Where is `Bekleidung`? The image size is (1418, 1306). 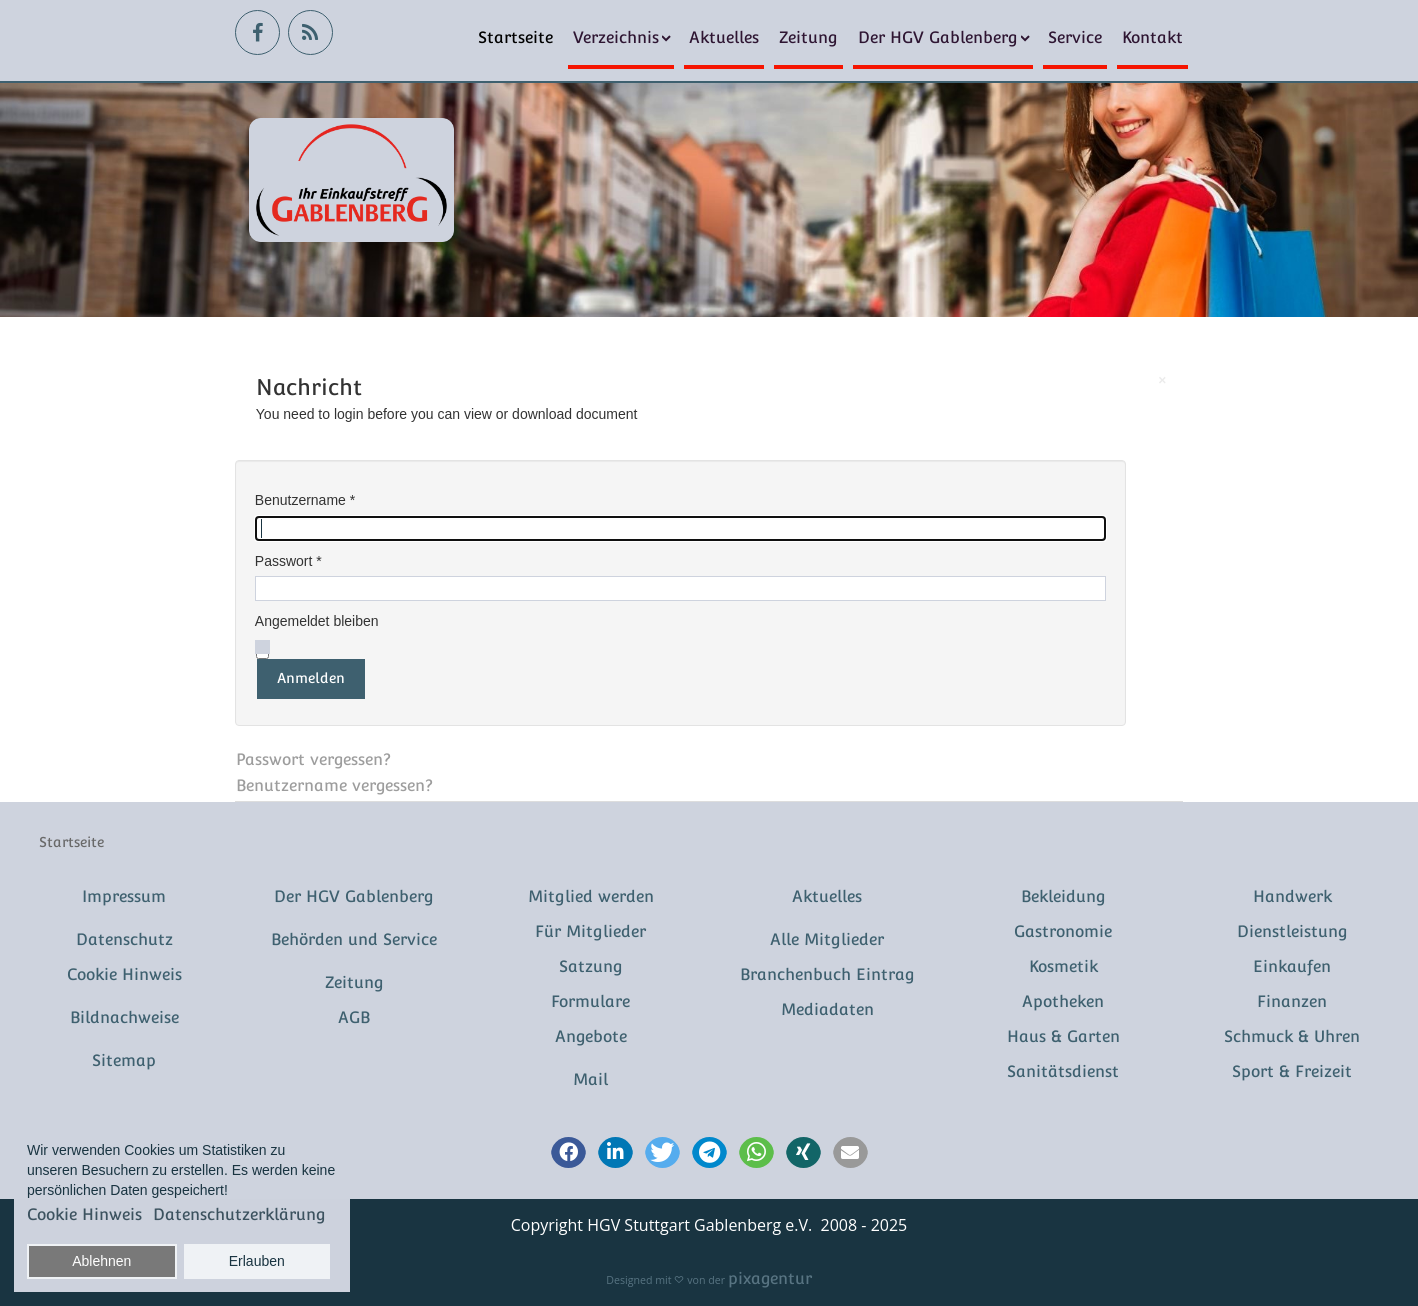
Bekleidung is located at coordinates (1063, 896).